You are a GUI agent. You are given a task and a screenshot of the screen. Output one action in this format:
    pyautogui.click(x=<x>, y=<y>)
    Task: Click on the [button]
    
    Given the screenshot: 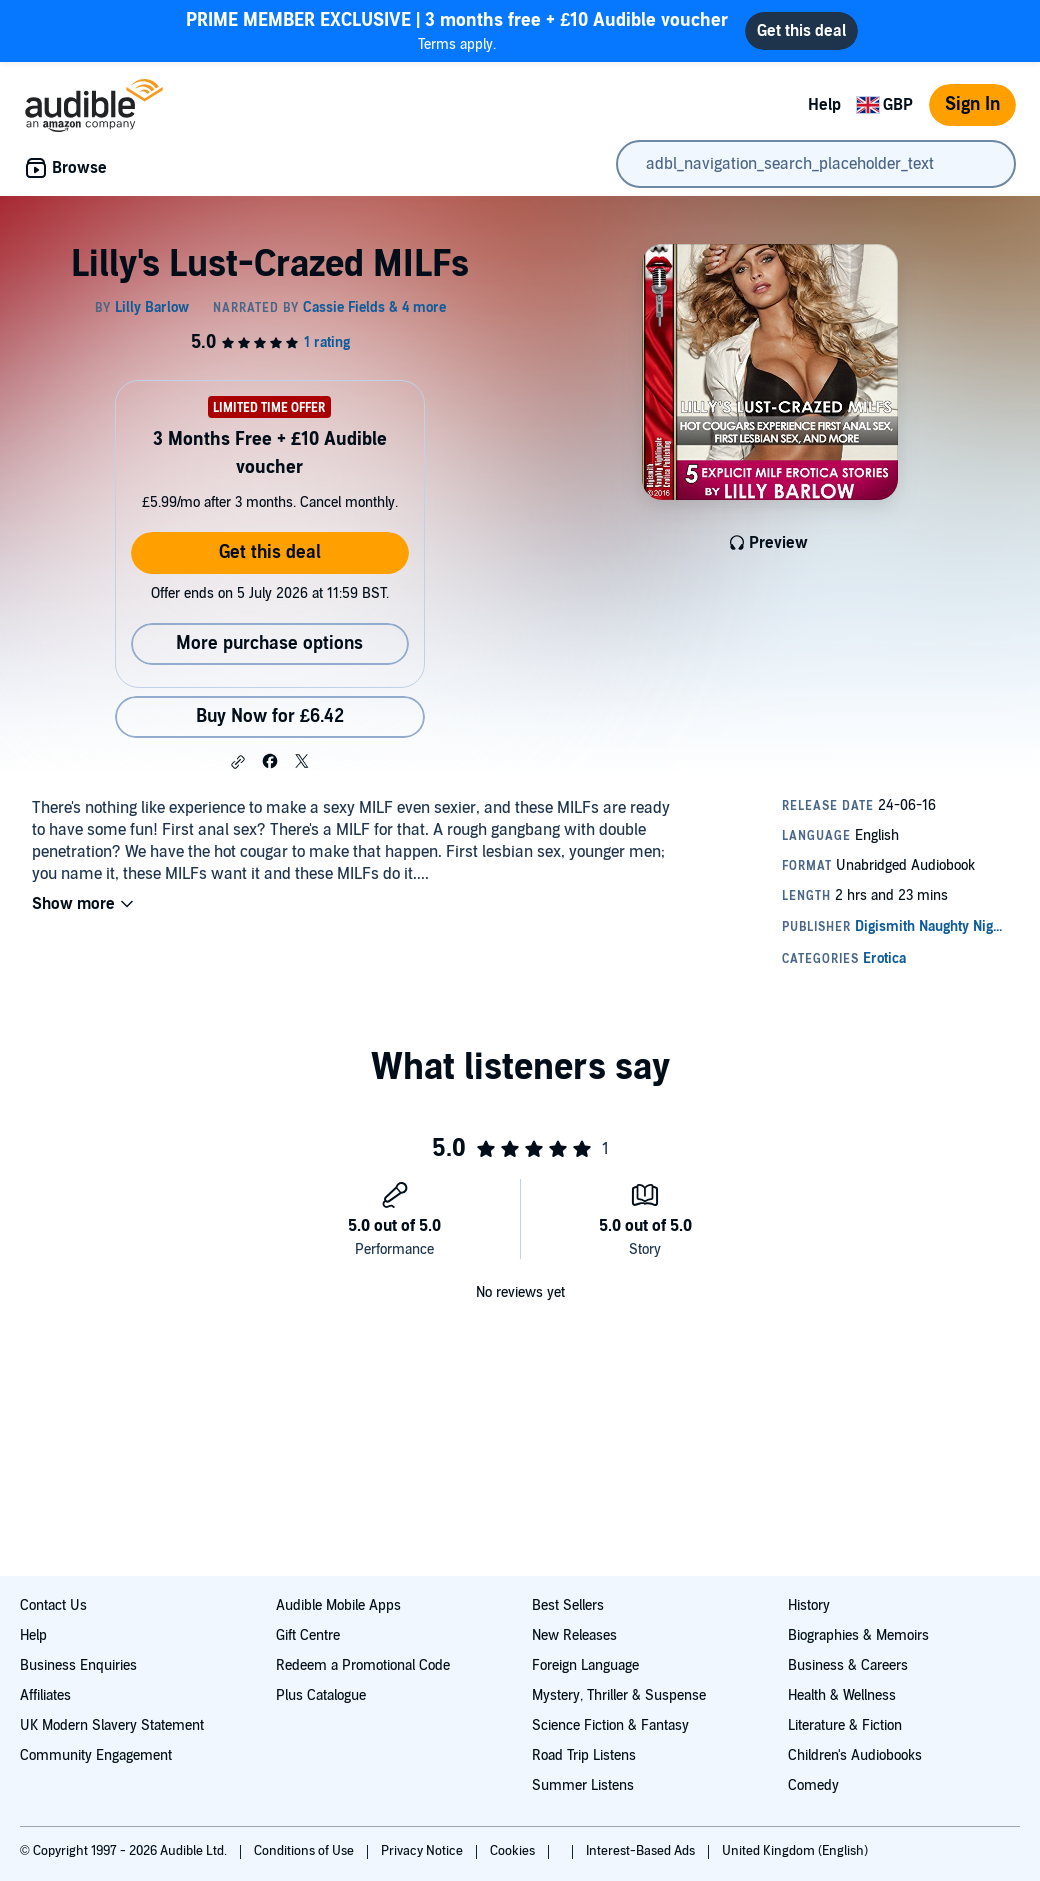 What is the action you would take?
    pyautogui.click(x=238, y=762)
    